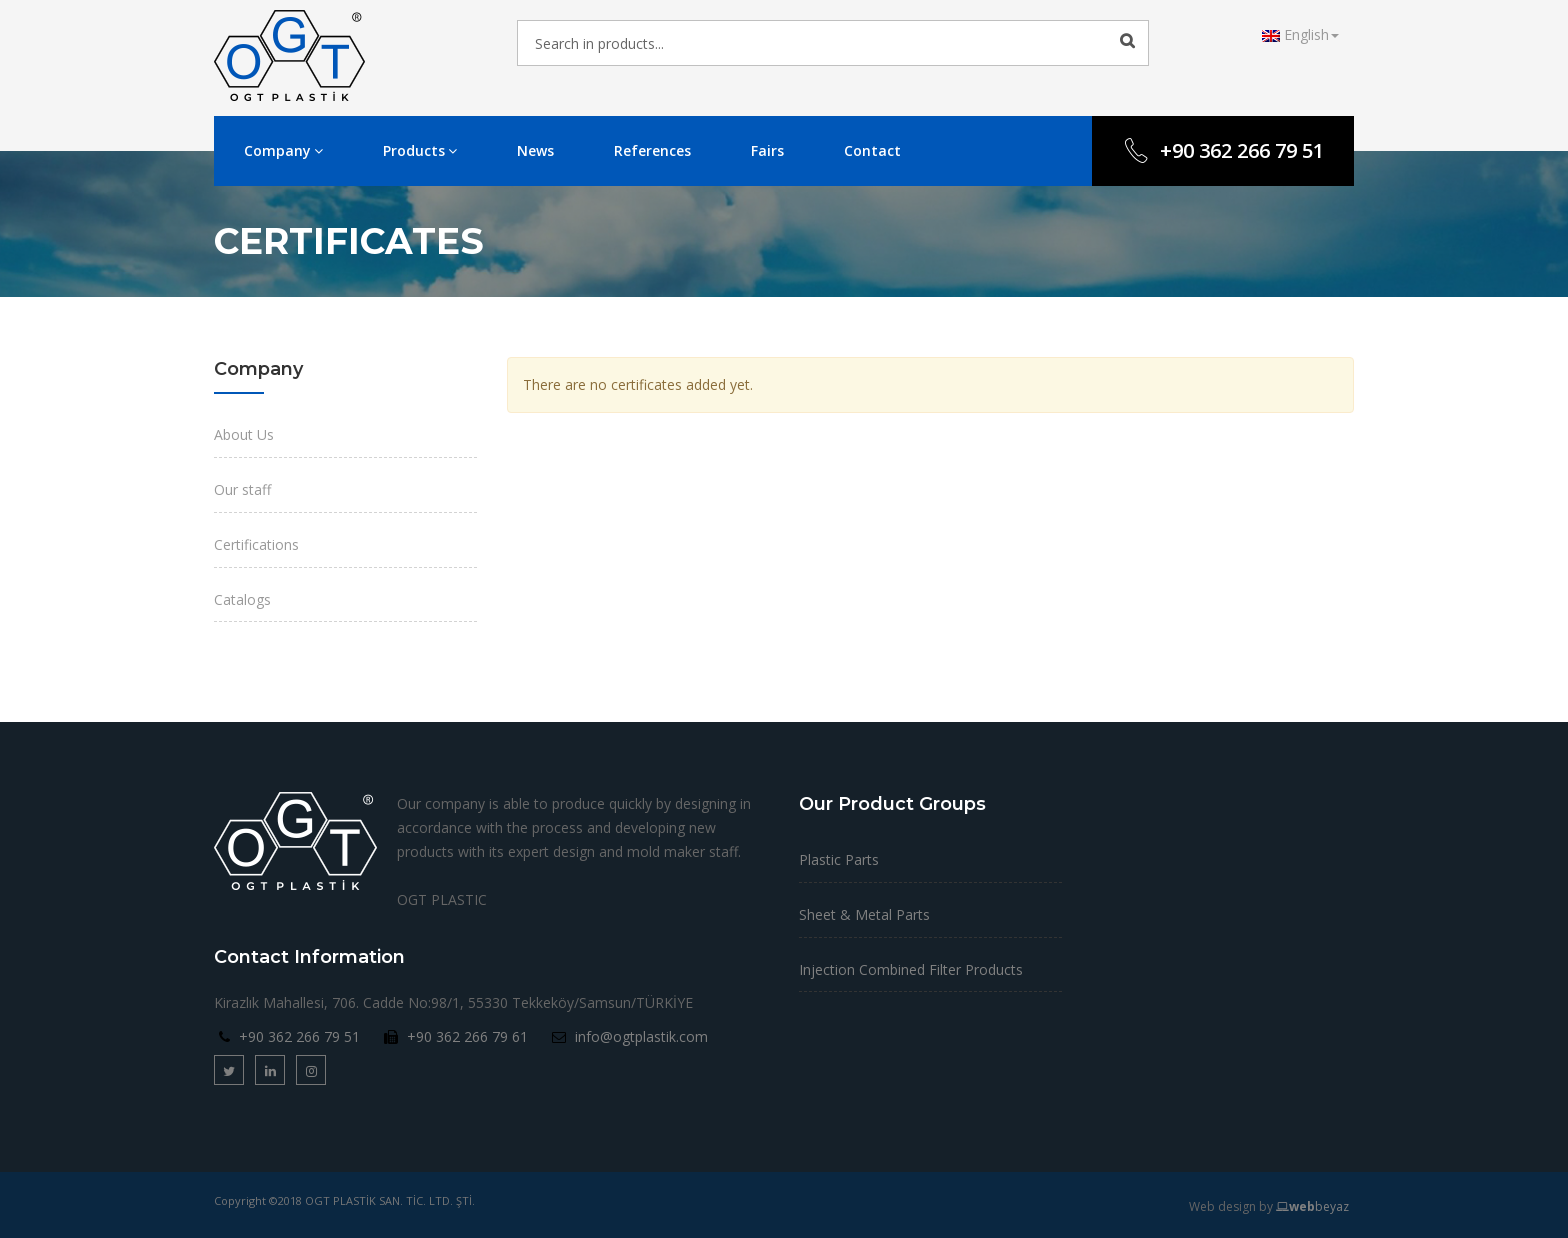  What do you see at coordinates (1300, 34) in the screenshot?
I see `English [button]` at bounding box center [1300, 34].